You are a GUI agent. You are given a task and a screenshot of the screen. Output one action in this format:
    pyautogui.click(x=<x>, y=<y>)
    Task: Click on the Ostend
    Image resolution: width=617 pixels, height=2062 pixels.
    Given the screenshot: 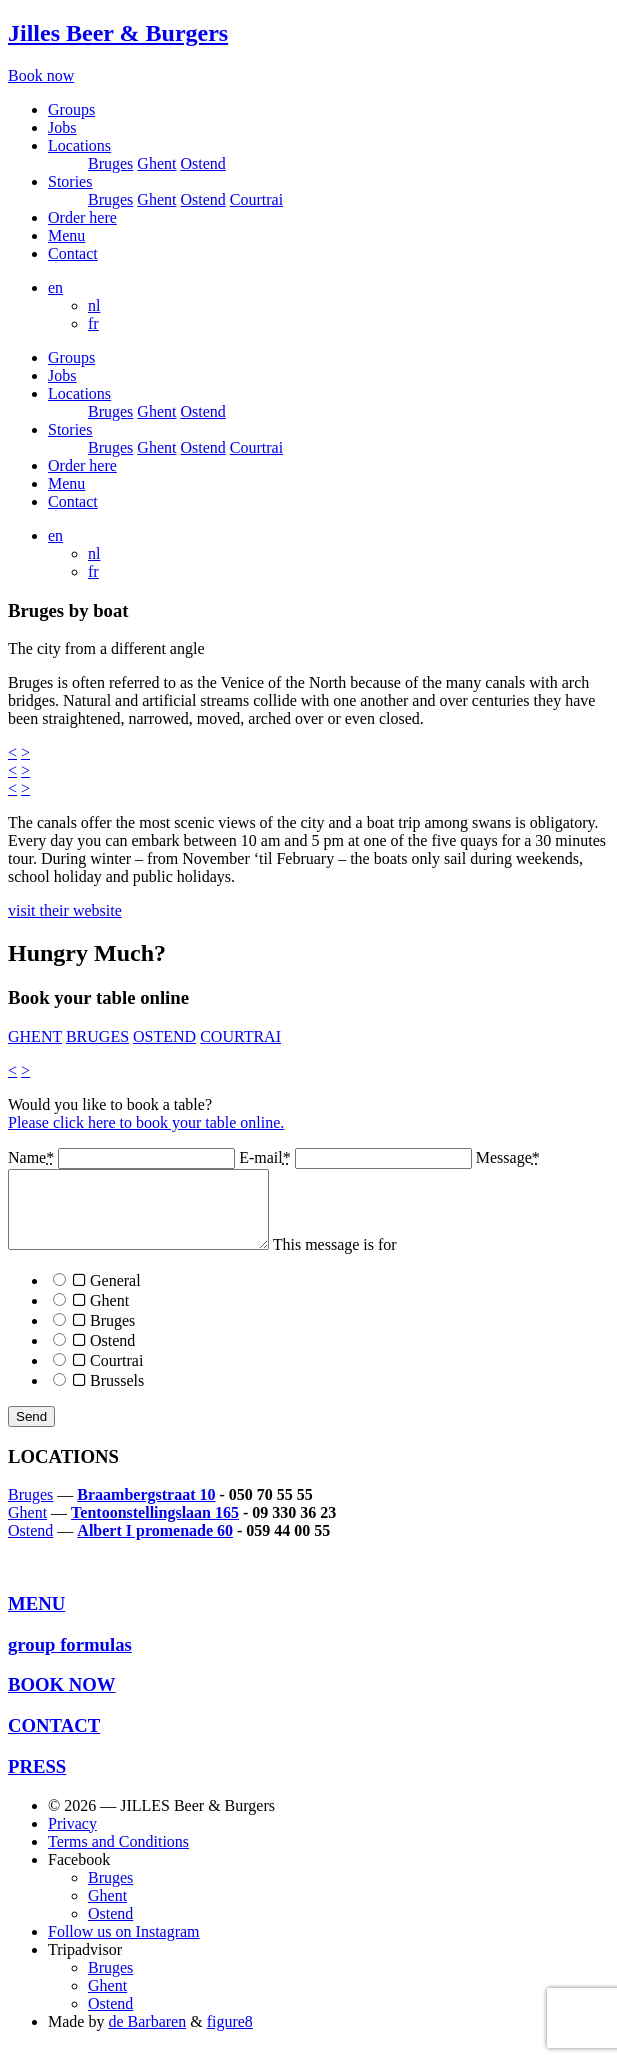 What is the action you would take?
    pyautogui.click(x=202, y=163)
    